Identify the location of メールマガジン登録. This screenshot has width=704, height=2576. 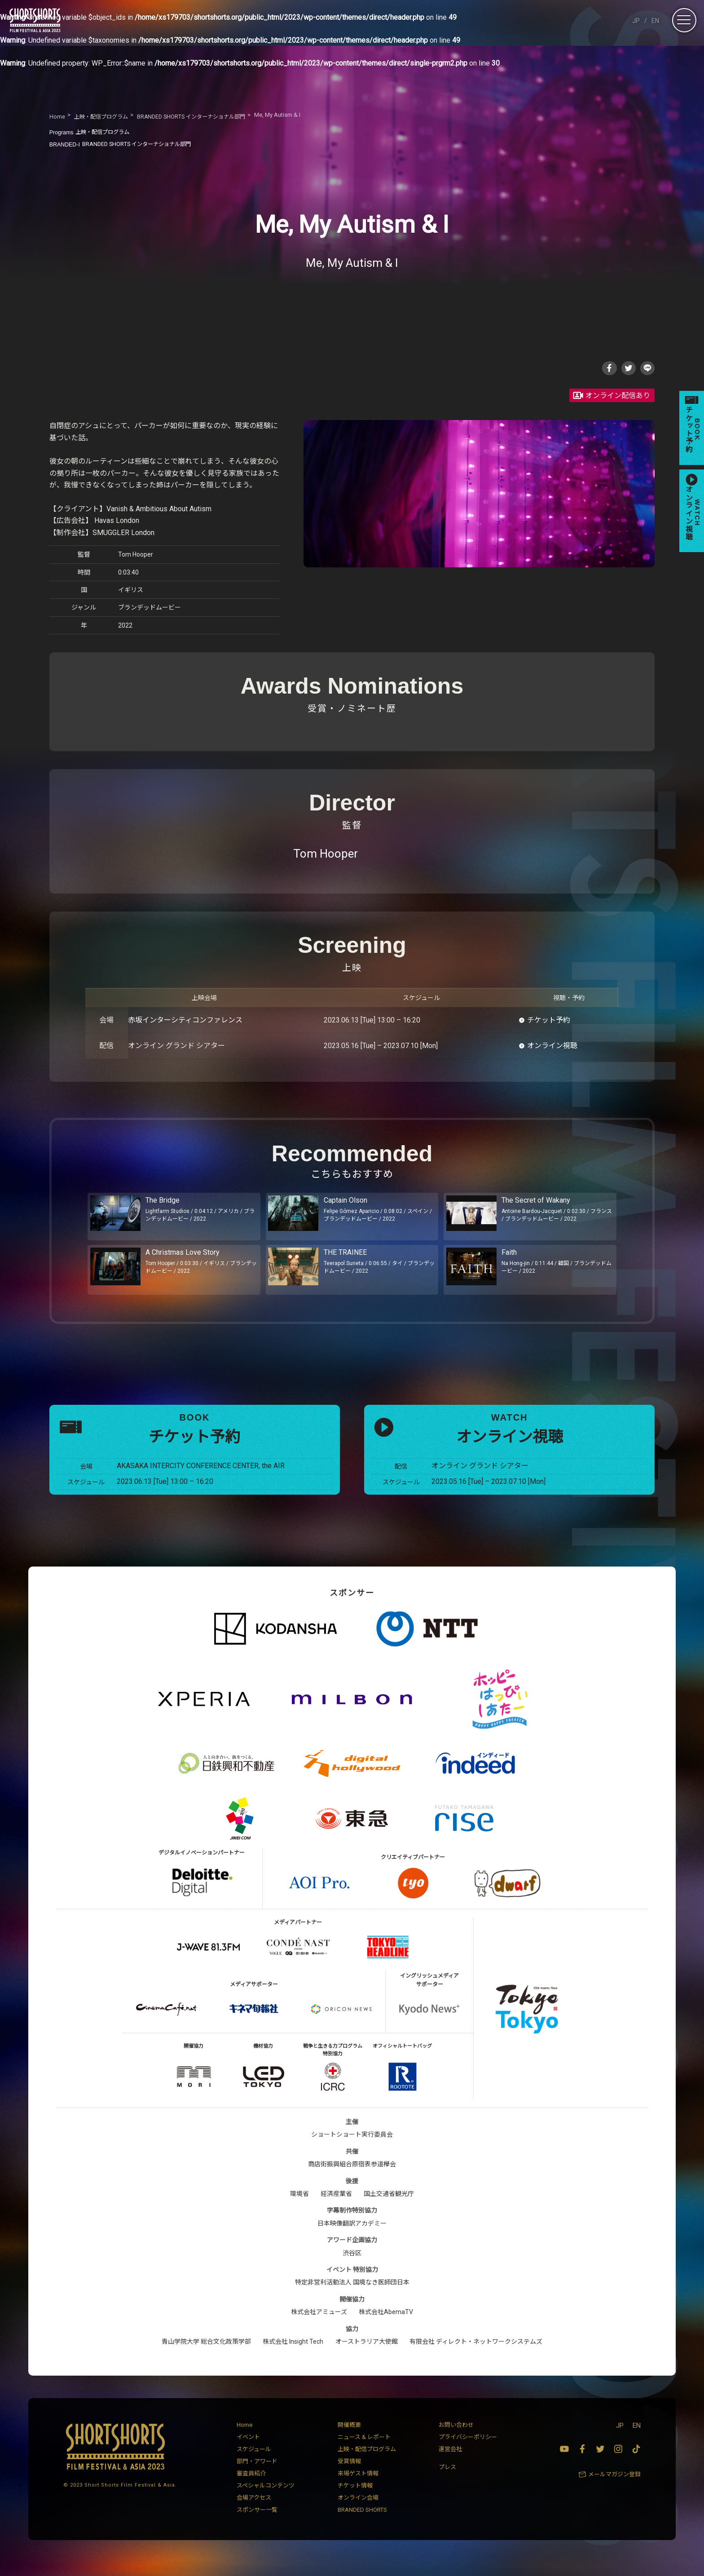
(614, 2487).